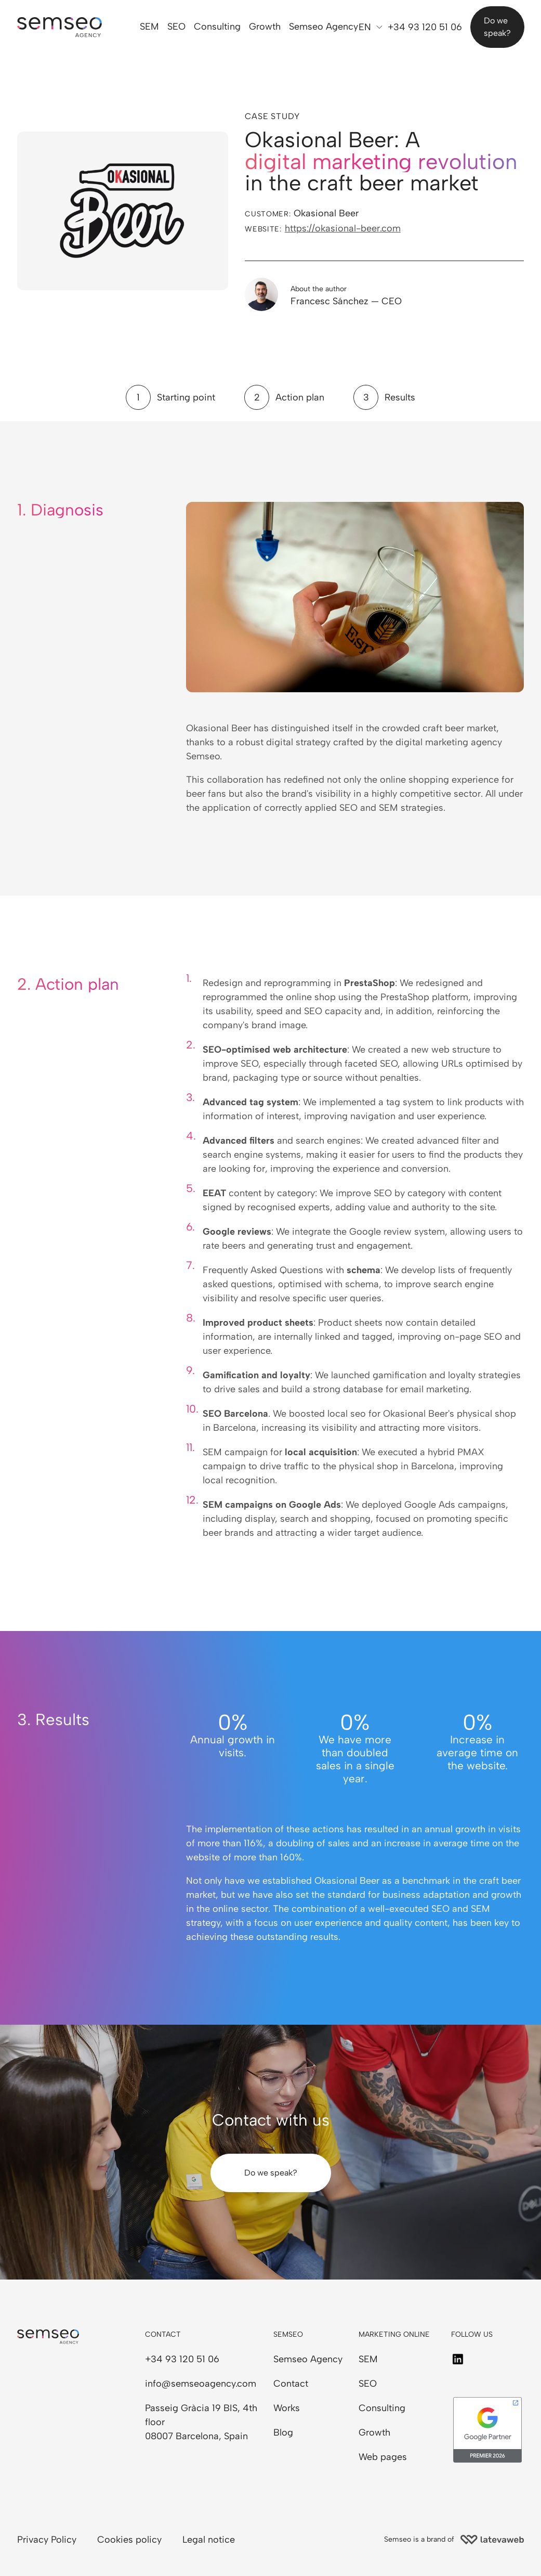 The height and width of the screenshot is (2576, 541). Describe the element at coordinates (208, 2539) in the screenshot. I see `Legal notice` at that location.